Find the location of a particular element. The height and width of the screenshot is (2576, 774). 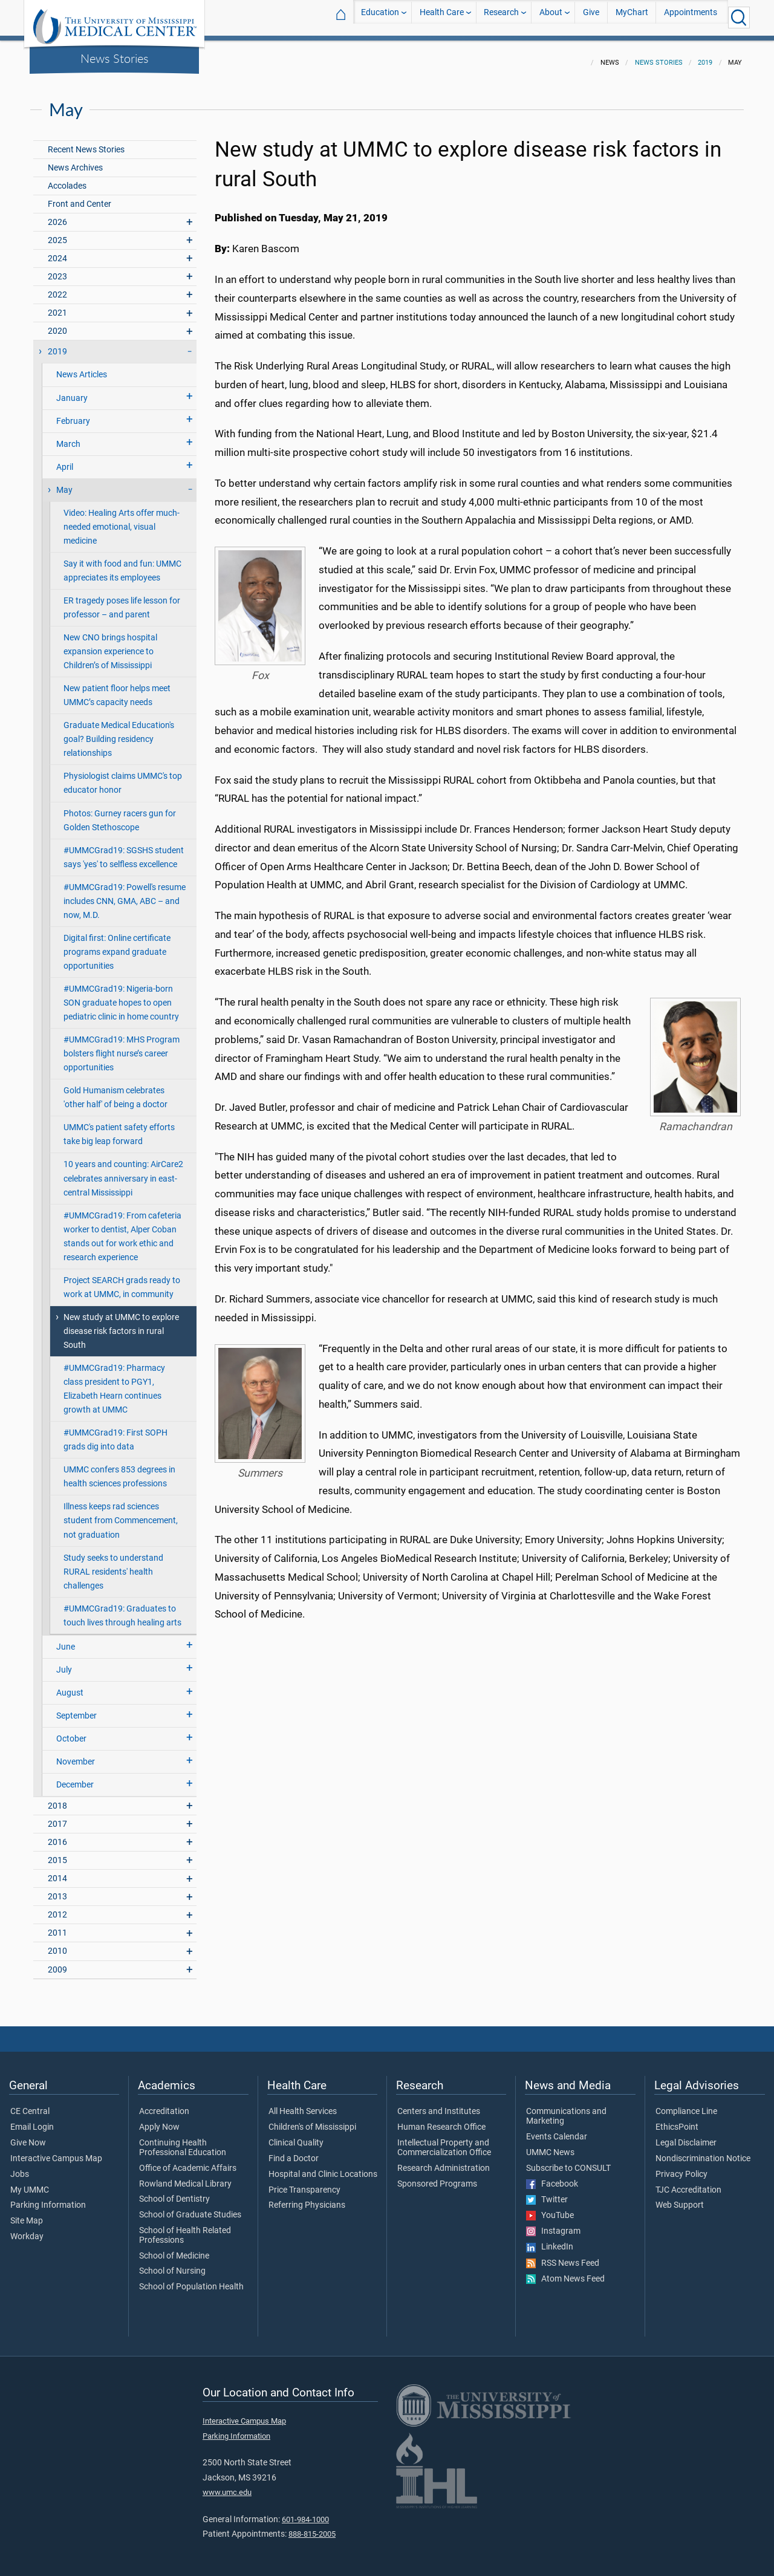

New study at UMMC to explore disease risk factors in rural South is located at coordinates (121, 1324).